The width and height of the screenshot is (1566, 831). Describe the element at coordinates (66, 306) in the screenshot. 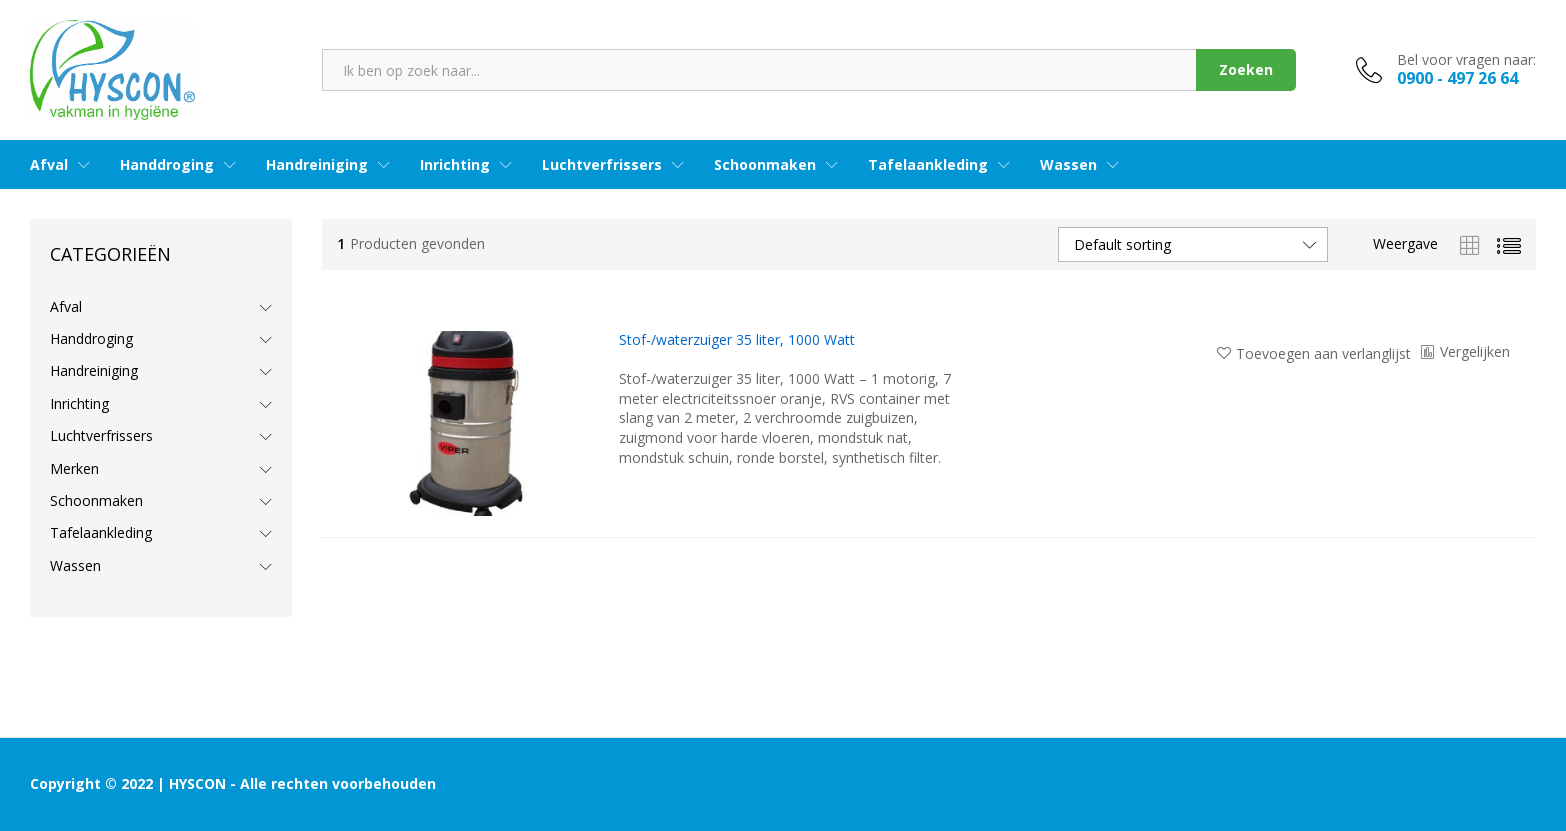

I see `Afval` at that location.